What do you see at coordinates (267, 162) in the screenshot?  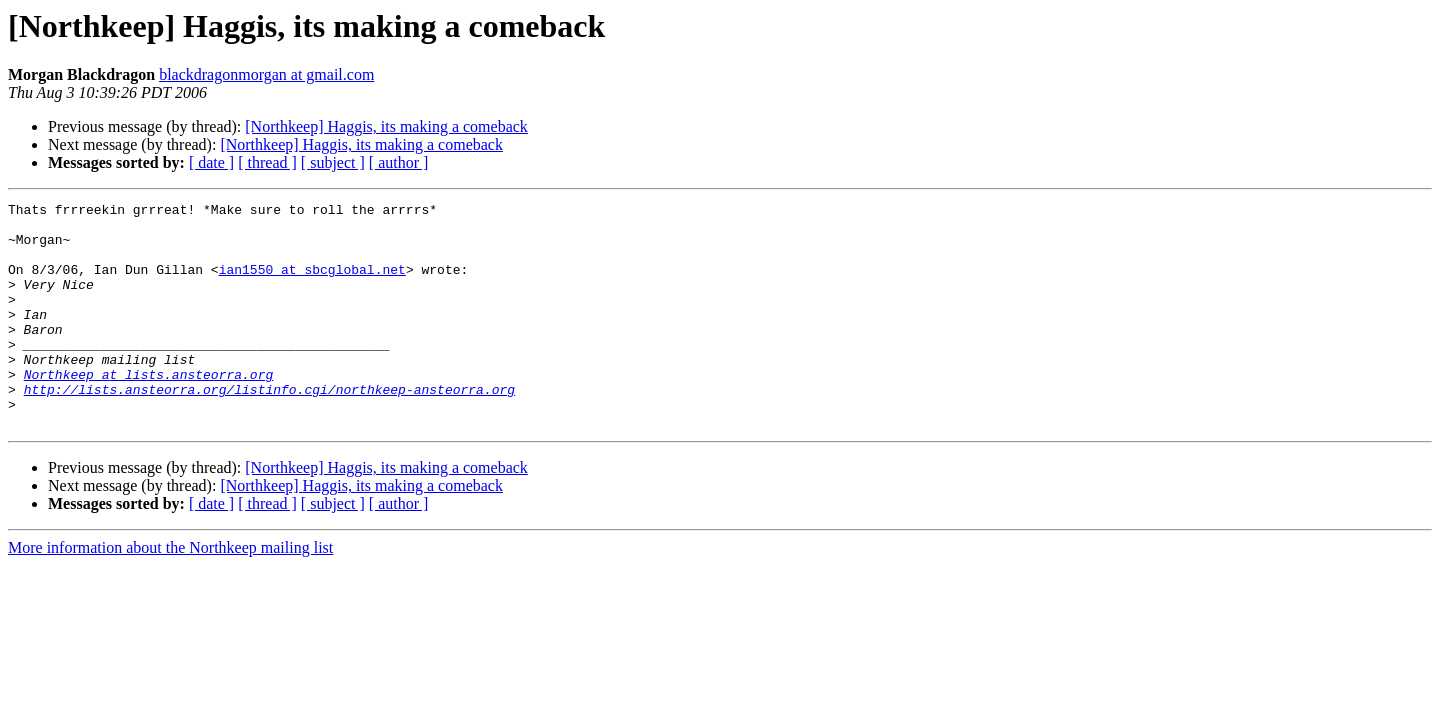 I see `[ thread ]` at bounding box center [267, 162].